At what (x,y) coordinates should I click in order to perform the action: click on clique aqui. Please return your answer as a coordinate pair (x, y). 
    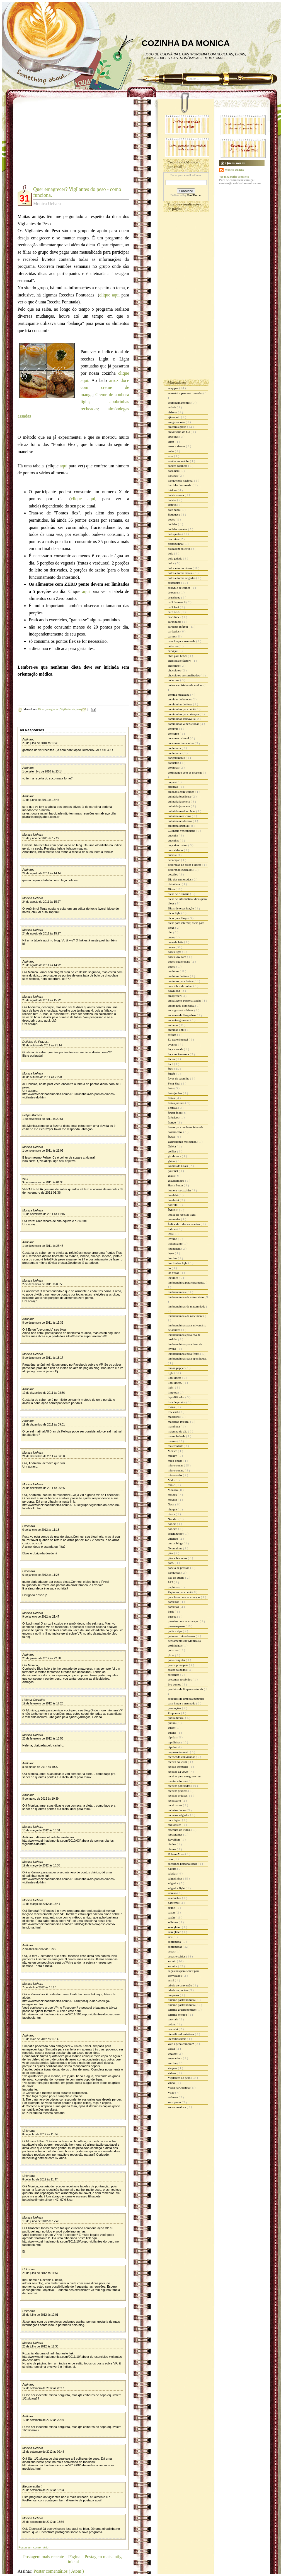
    Looking at the image, I should click on (109, 295).